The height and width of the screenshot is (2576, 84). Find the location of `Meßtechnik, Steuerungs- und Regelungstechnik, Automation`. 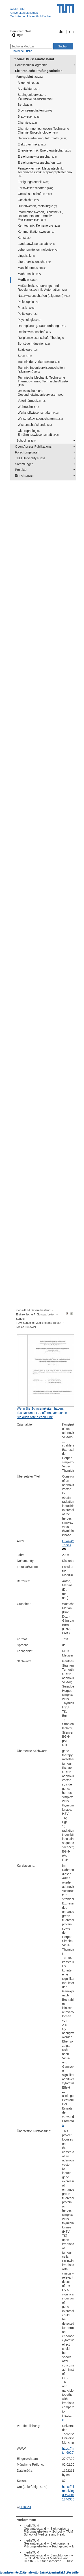

Meßtechnik, Steuerungs- und Regelungstechnik, Automation is located at coordinates (42, 287).